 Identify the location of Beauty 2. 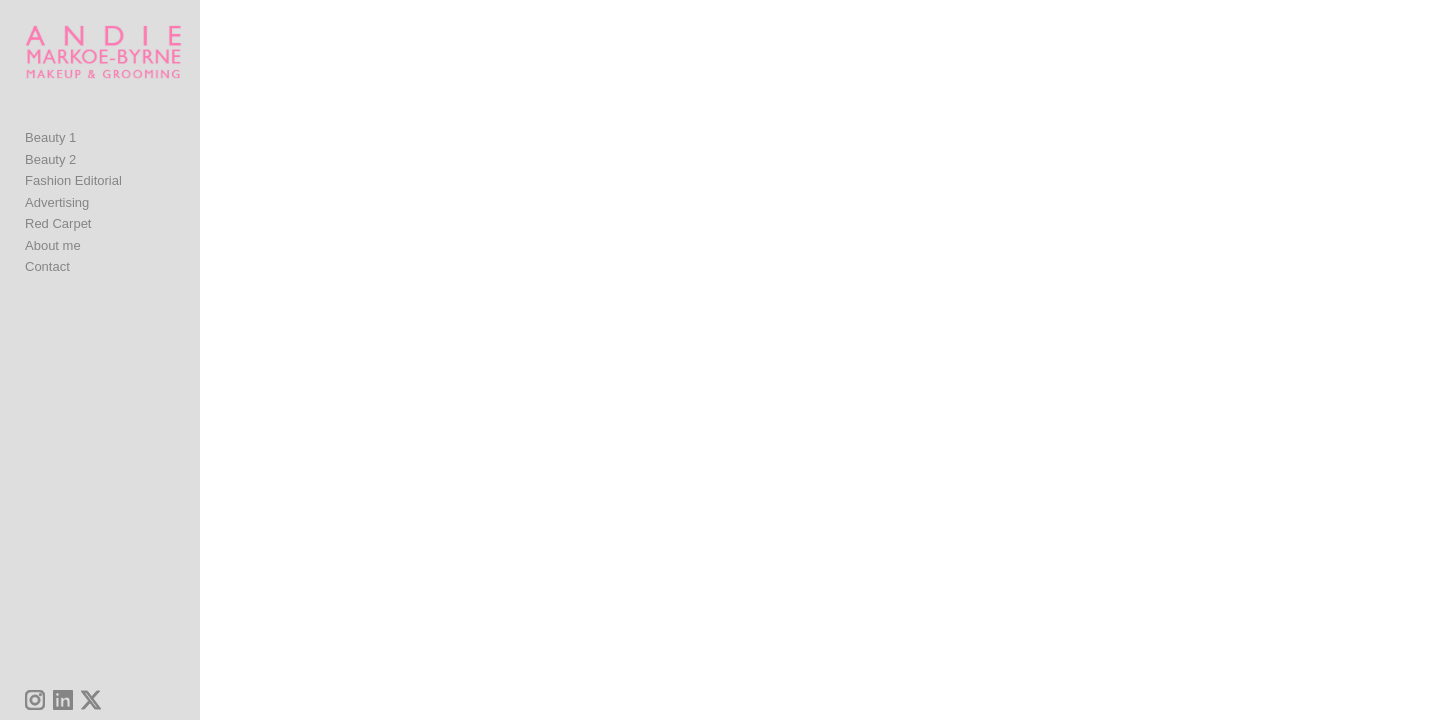
(50, 181).